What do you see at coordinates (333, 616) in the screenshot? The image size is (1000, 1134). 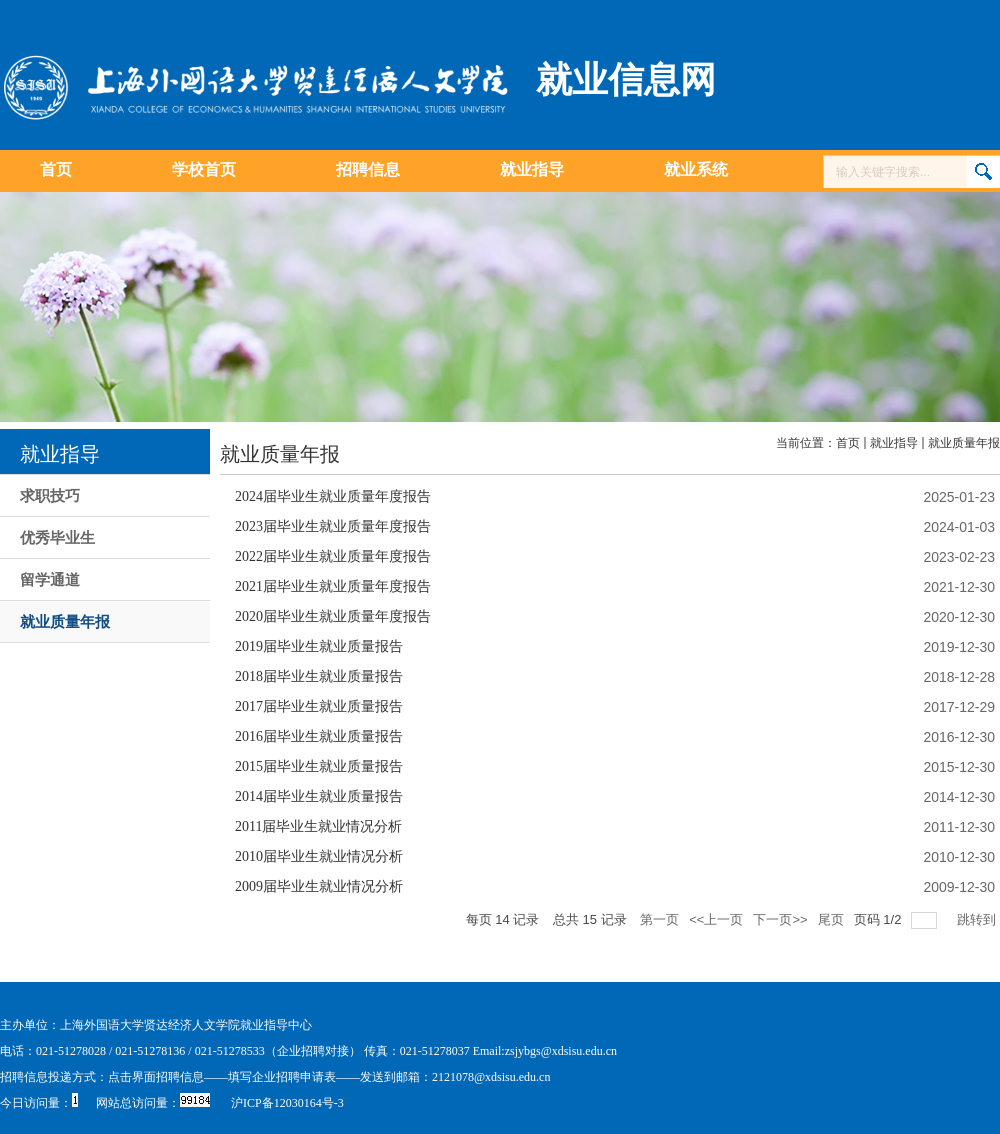 I see `2020届毕业生就业质量年度报告` at bounding box center [333, 616].